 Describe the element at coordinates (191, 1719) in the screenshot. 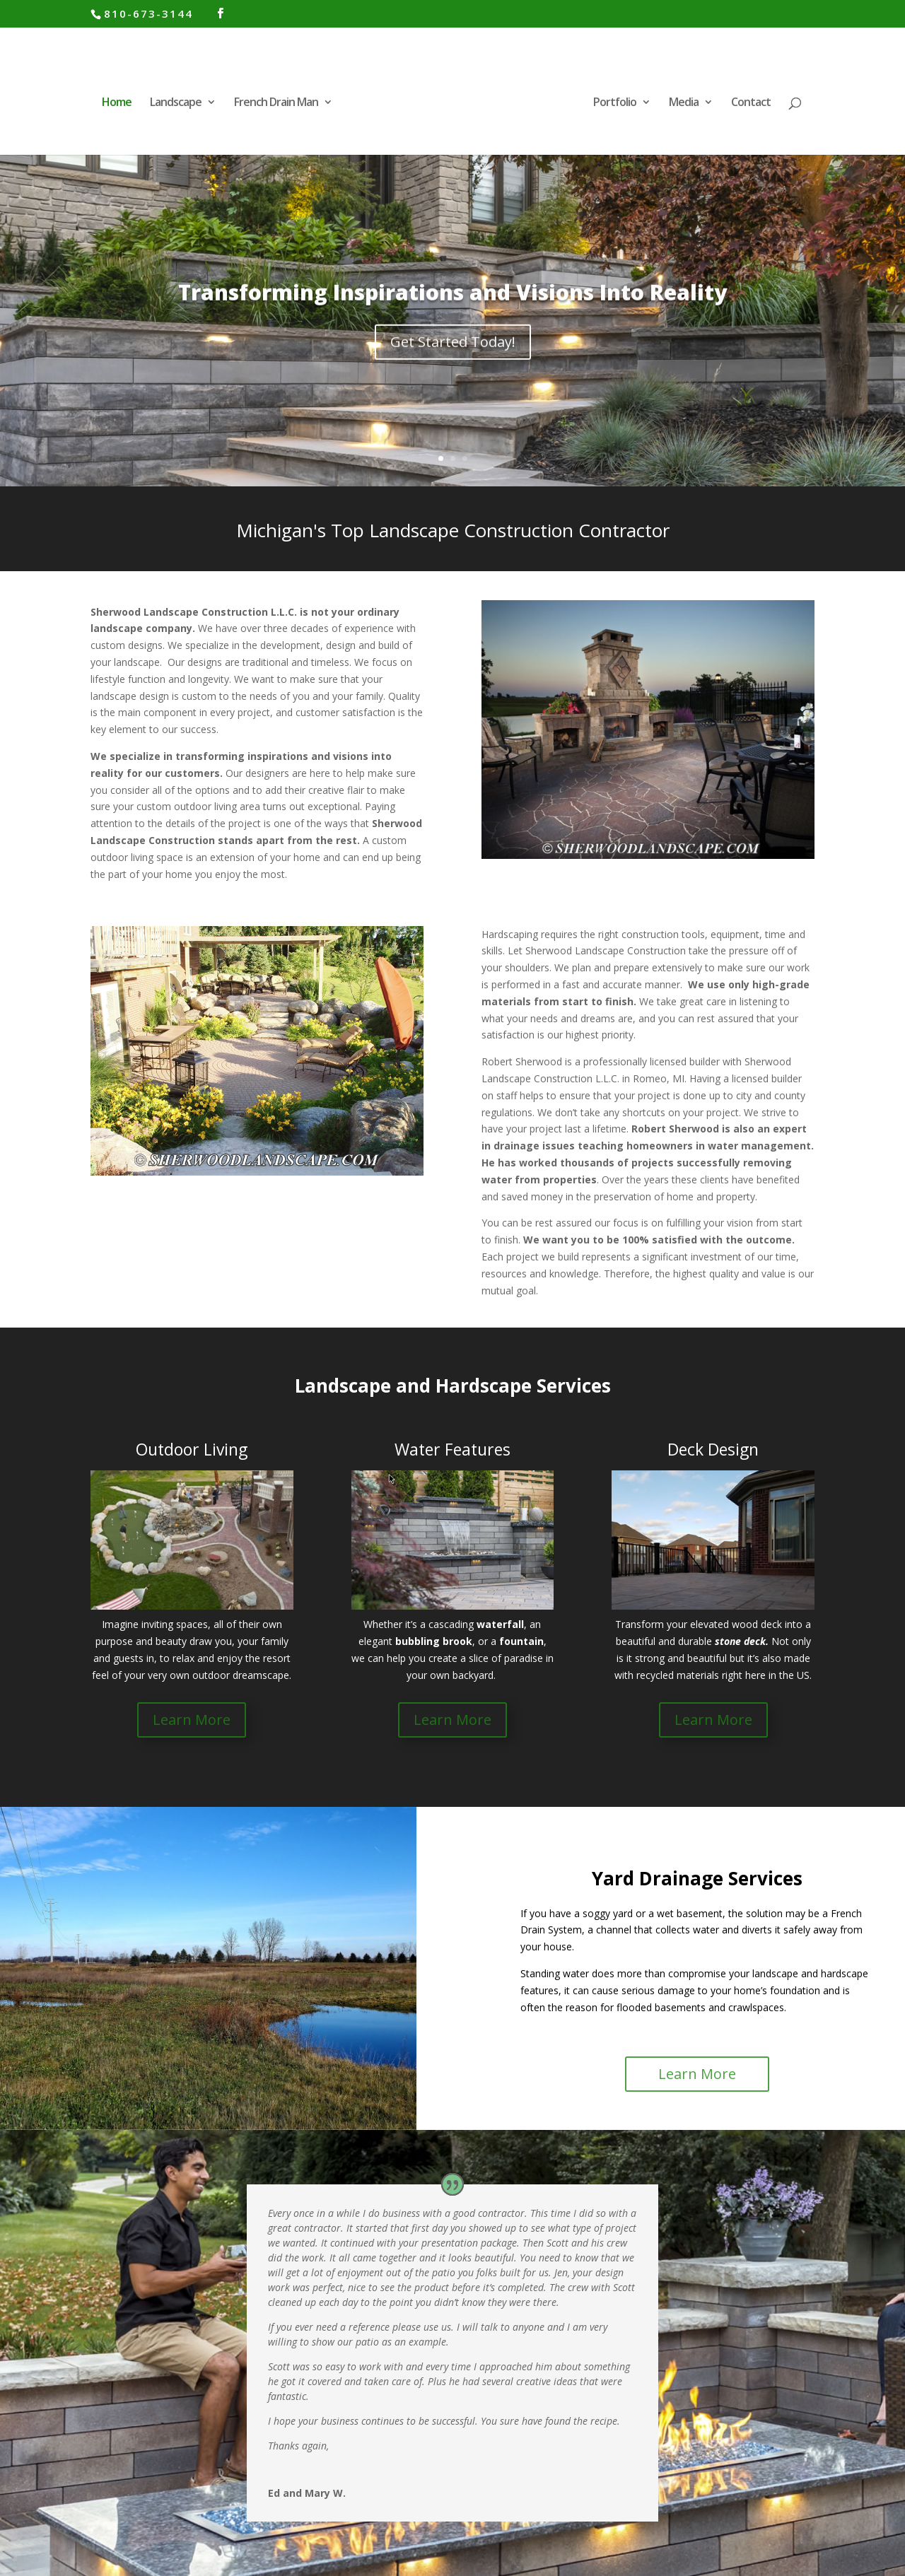

I see `Learn More` at that location.